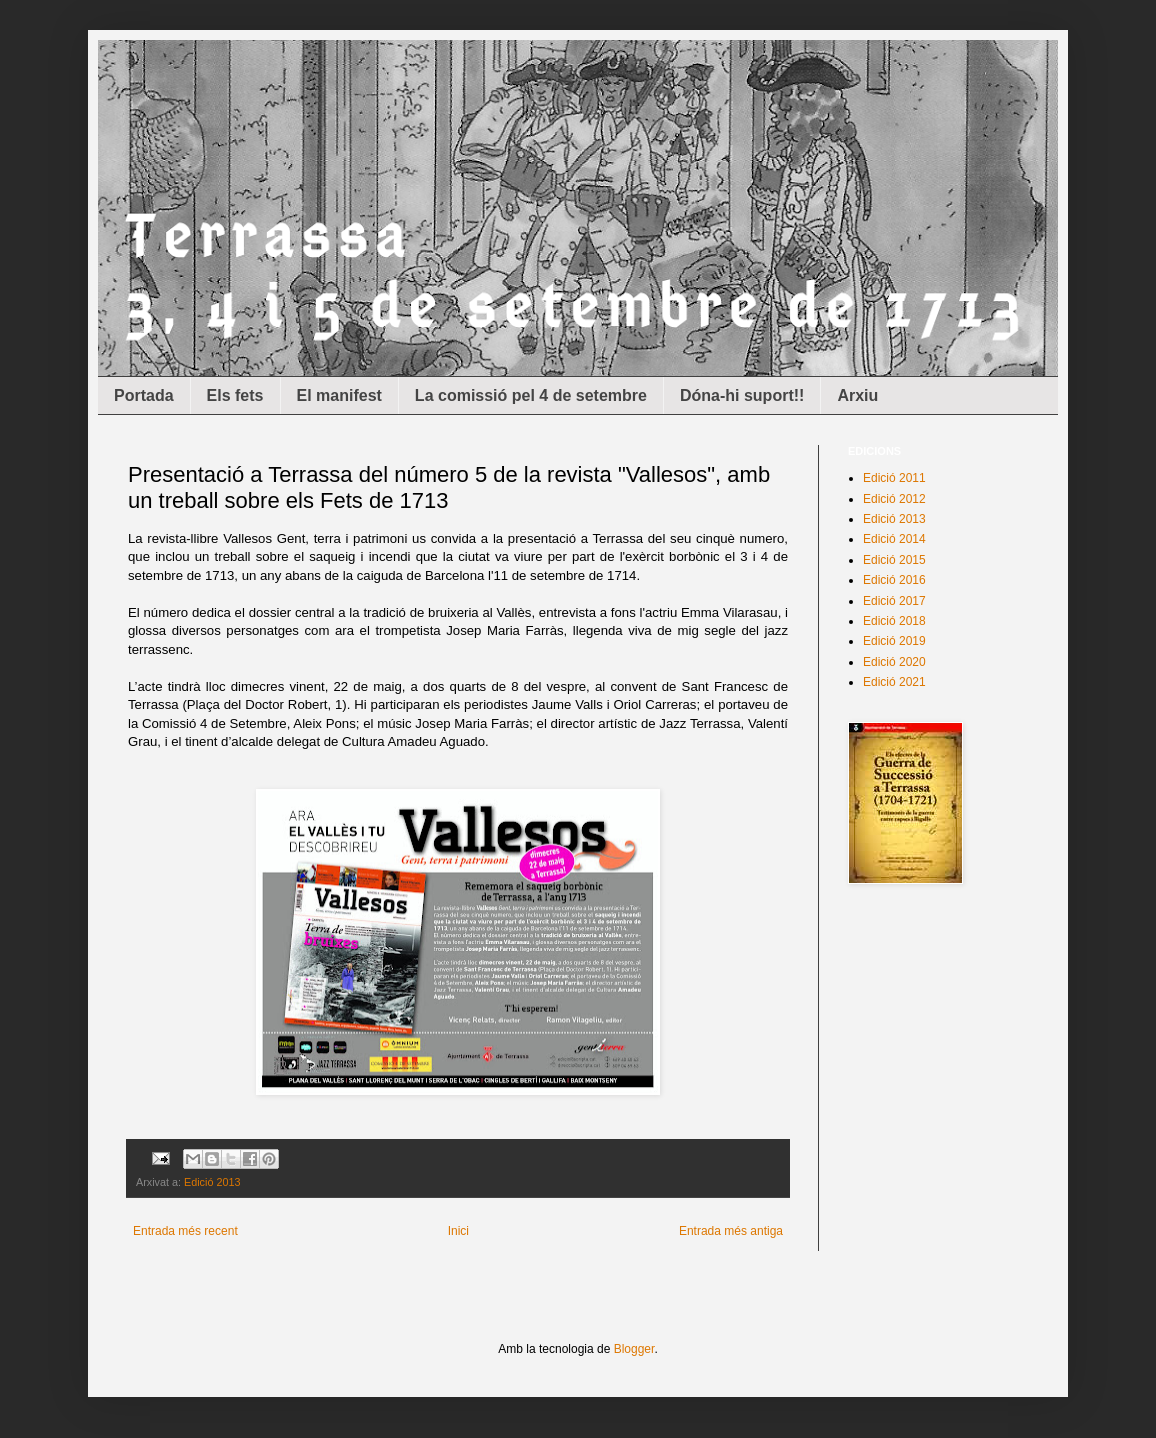 This screenshot has height=1438, width=1156. Describe the element at coordinates (634, 1349) in the screenshot. I see `Blogger` at that location.